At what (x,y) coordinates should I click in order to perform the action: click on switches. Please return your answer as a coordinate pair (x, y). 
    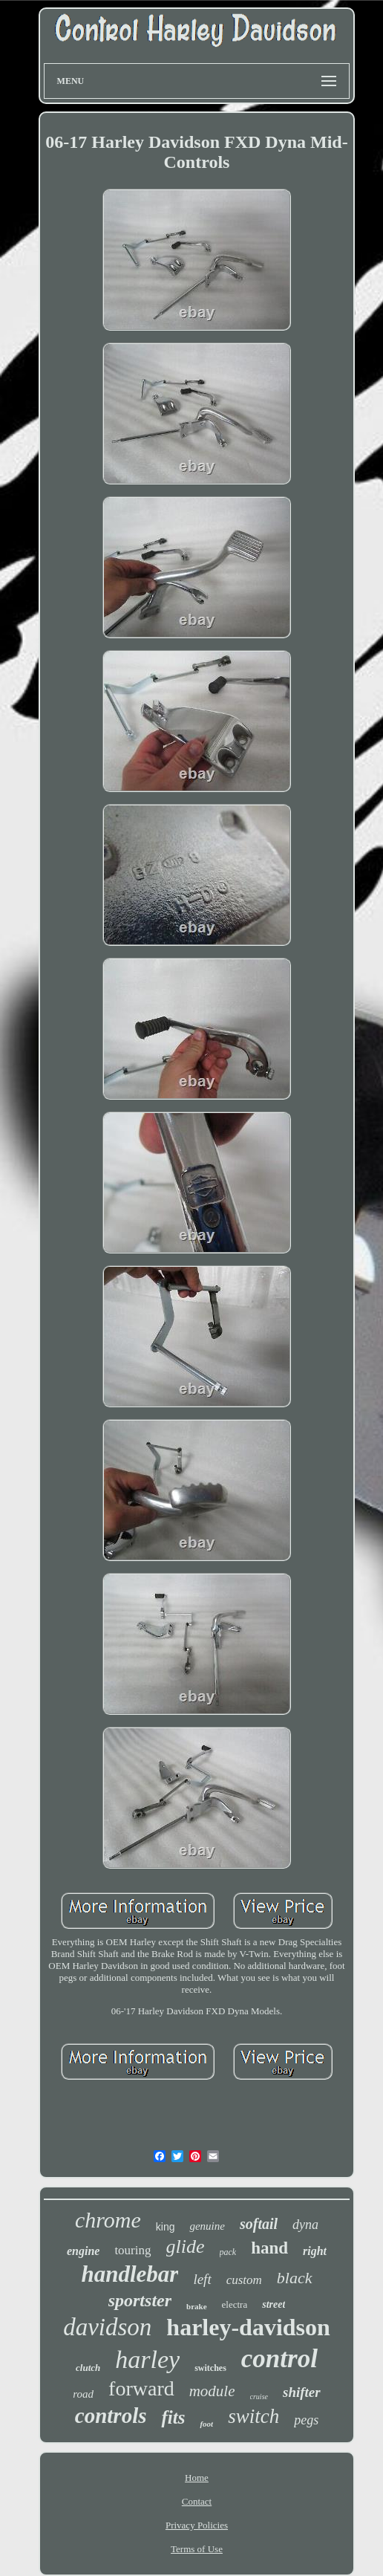
    Looking at the image, I should click on (210, 2368).